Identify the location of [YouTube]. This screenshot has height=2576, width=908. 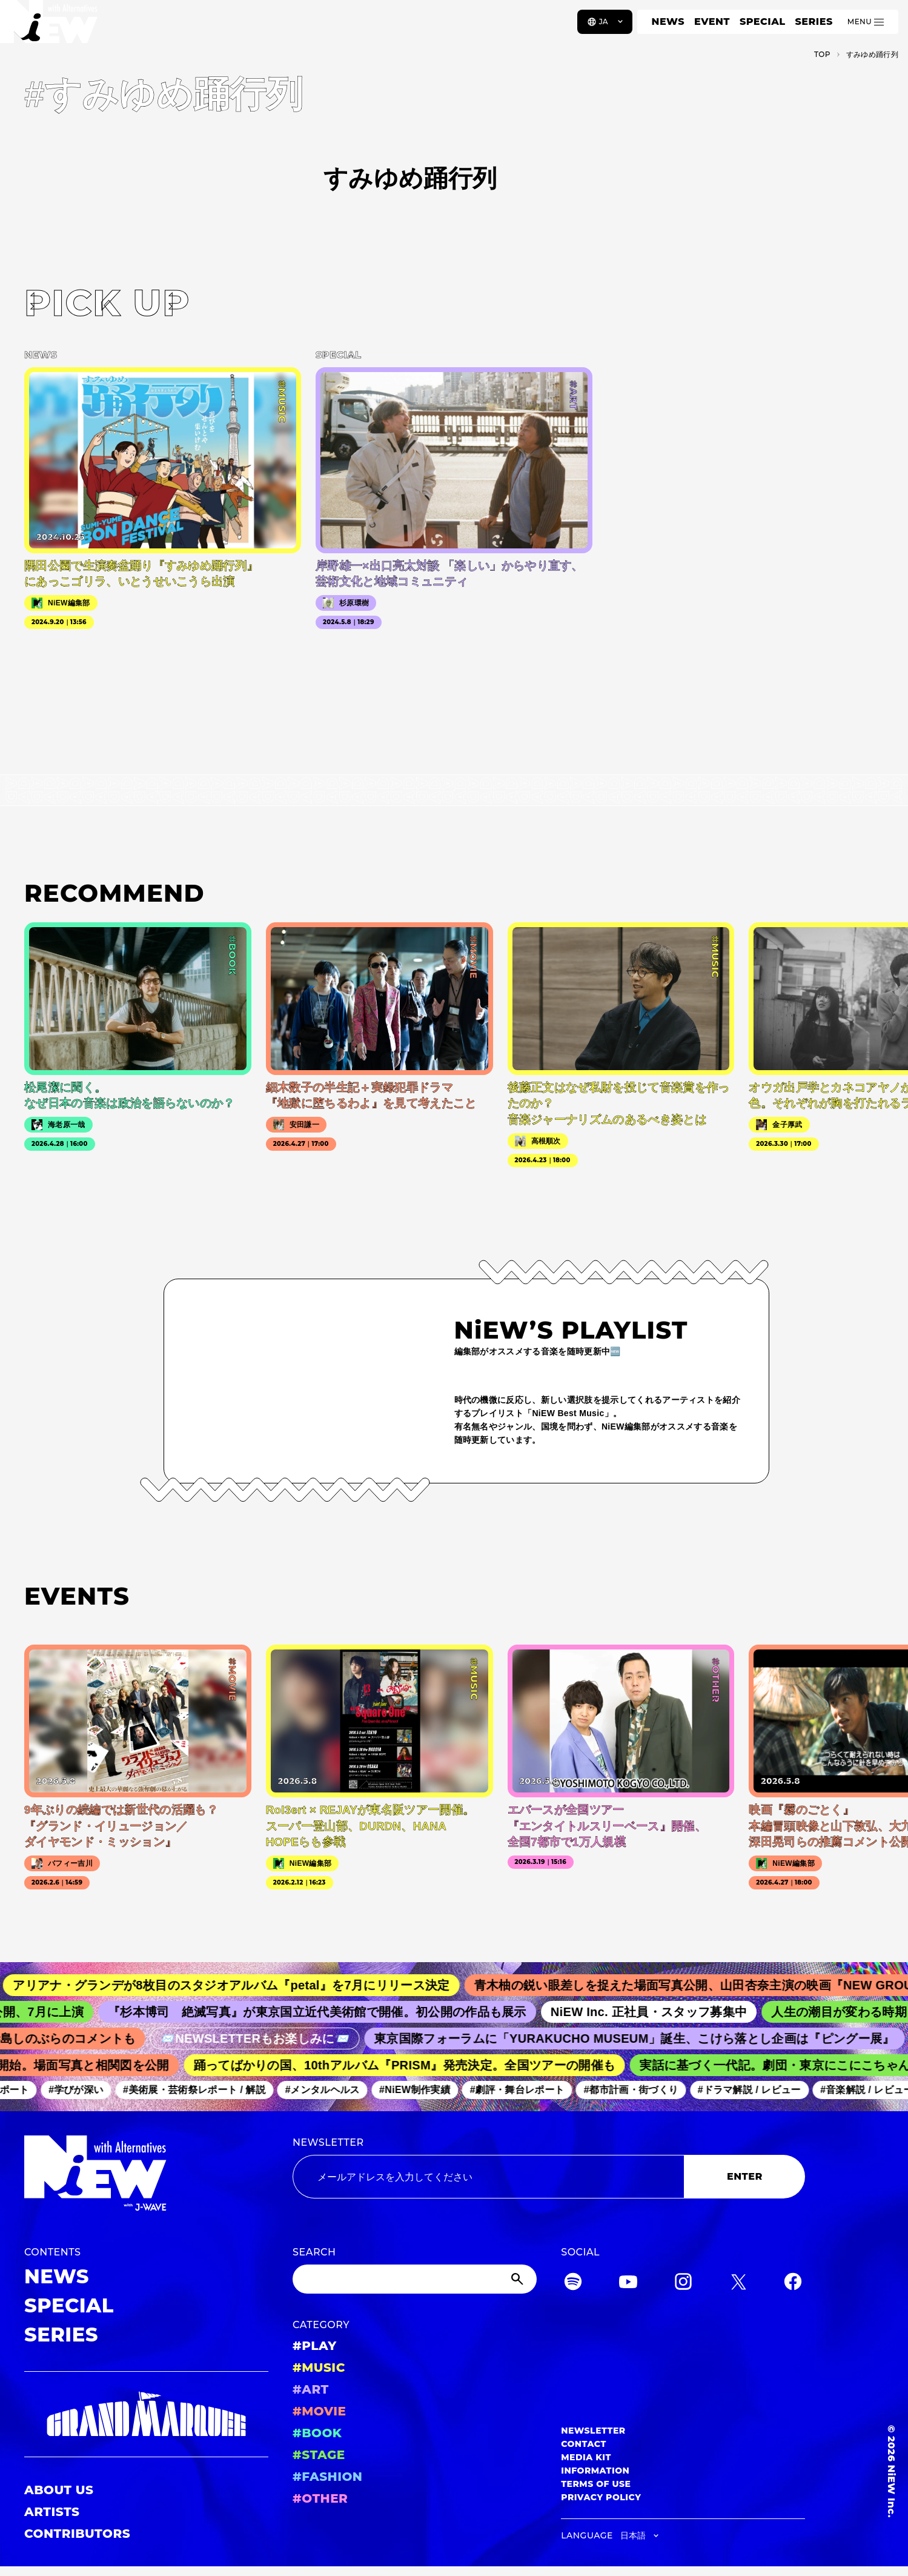
(628, 2283).